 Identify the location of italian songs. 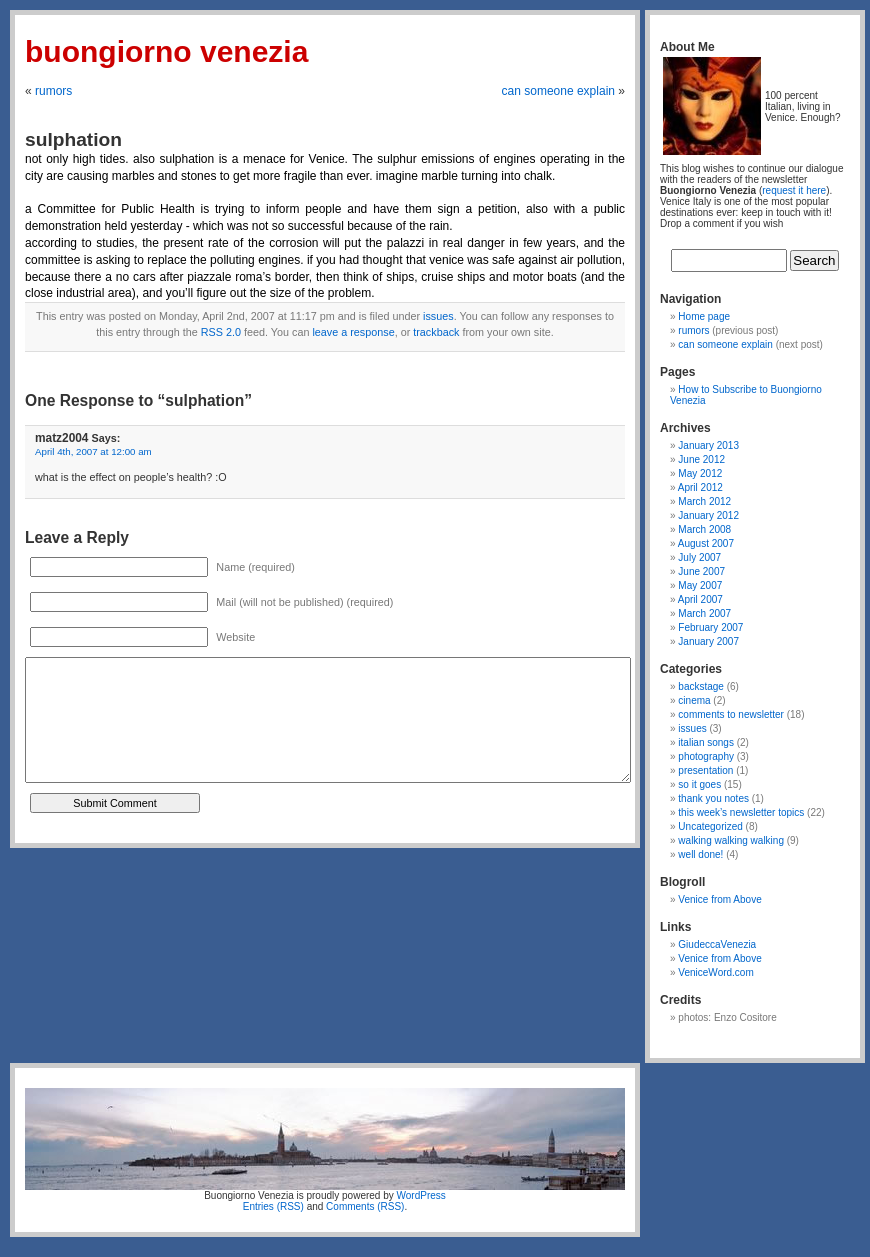
(706, 742).